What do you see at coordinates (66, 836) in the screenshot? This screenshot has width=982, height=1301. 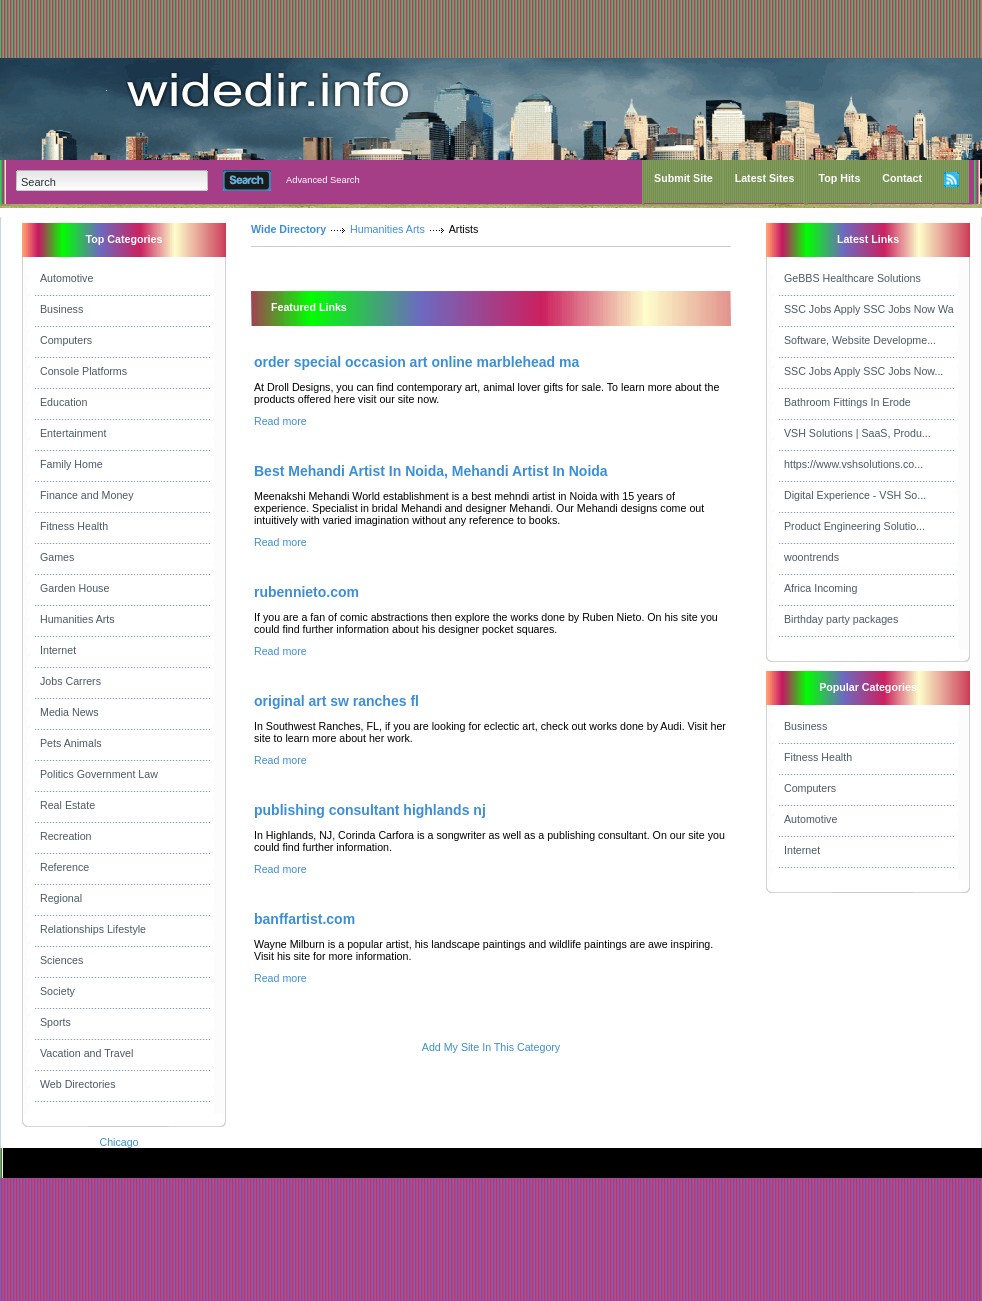 I see `Recreation` at bounding box center [66, 836].